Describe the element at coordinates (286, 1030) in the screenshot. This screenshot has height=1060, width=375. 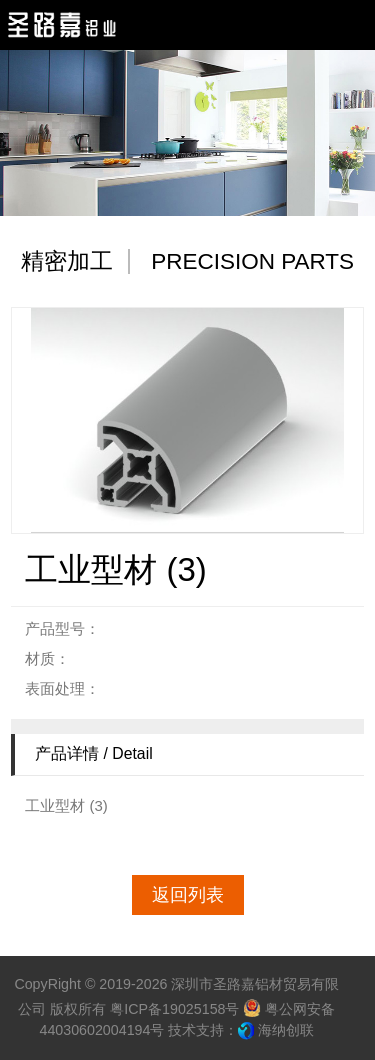
I see `海纳创联` at that location.